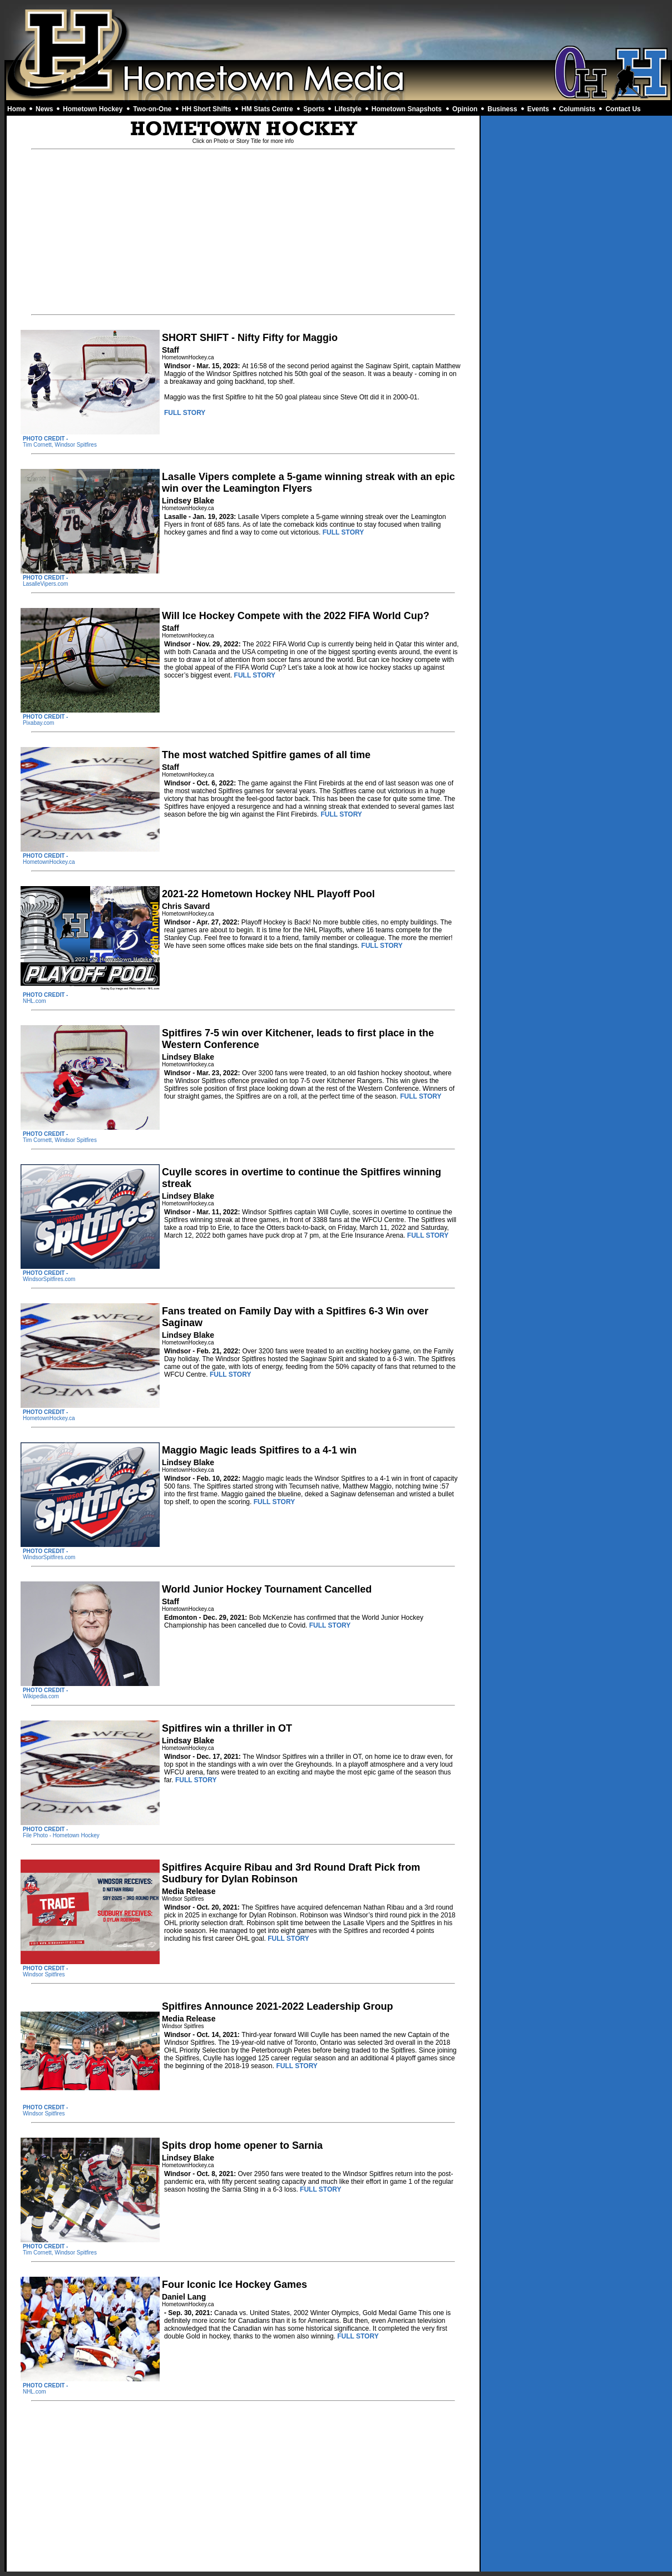 The width and height of the screenshot is (672, 2576). I want to click on Hometown Hockey, so click(92, 109).